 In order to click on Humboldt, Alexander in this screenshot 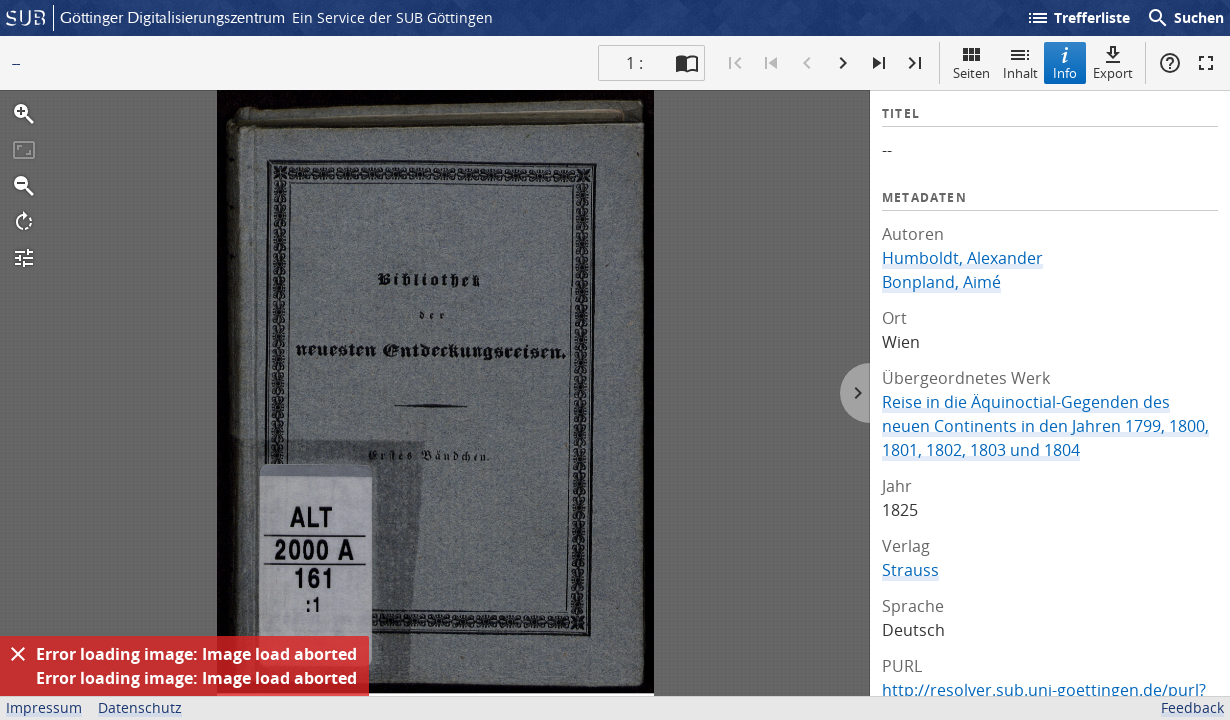, I will do `click(962, 258)`.